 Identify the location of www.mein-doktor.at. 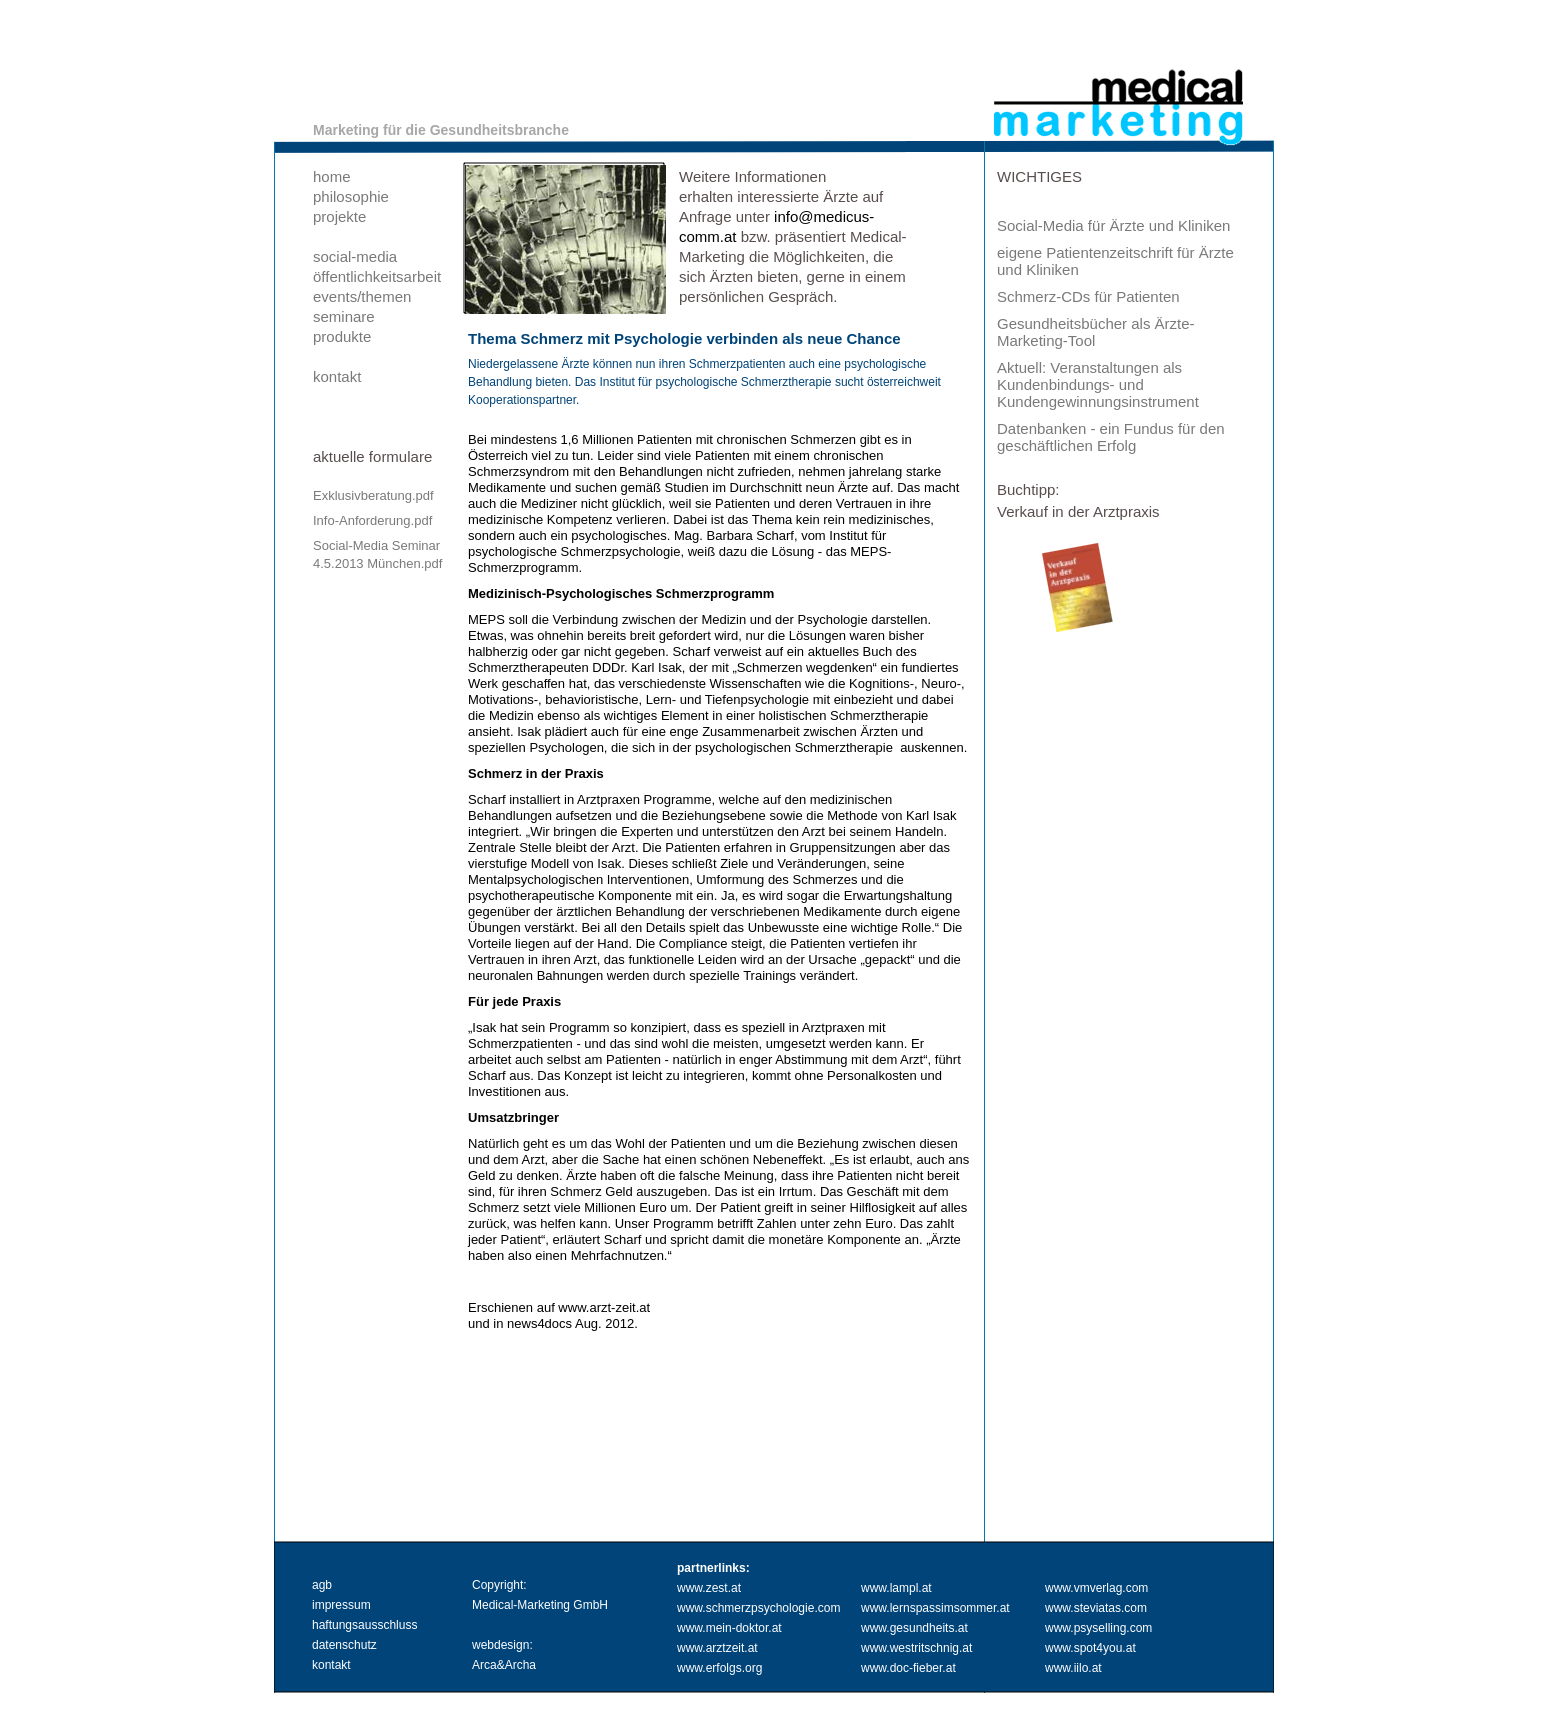
(729, 1628).